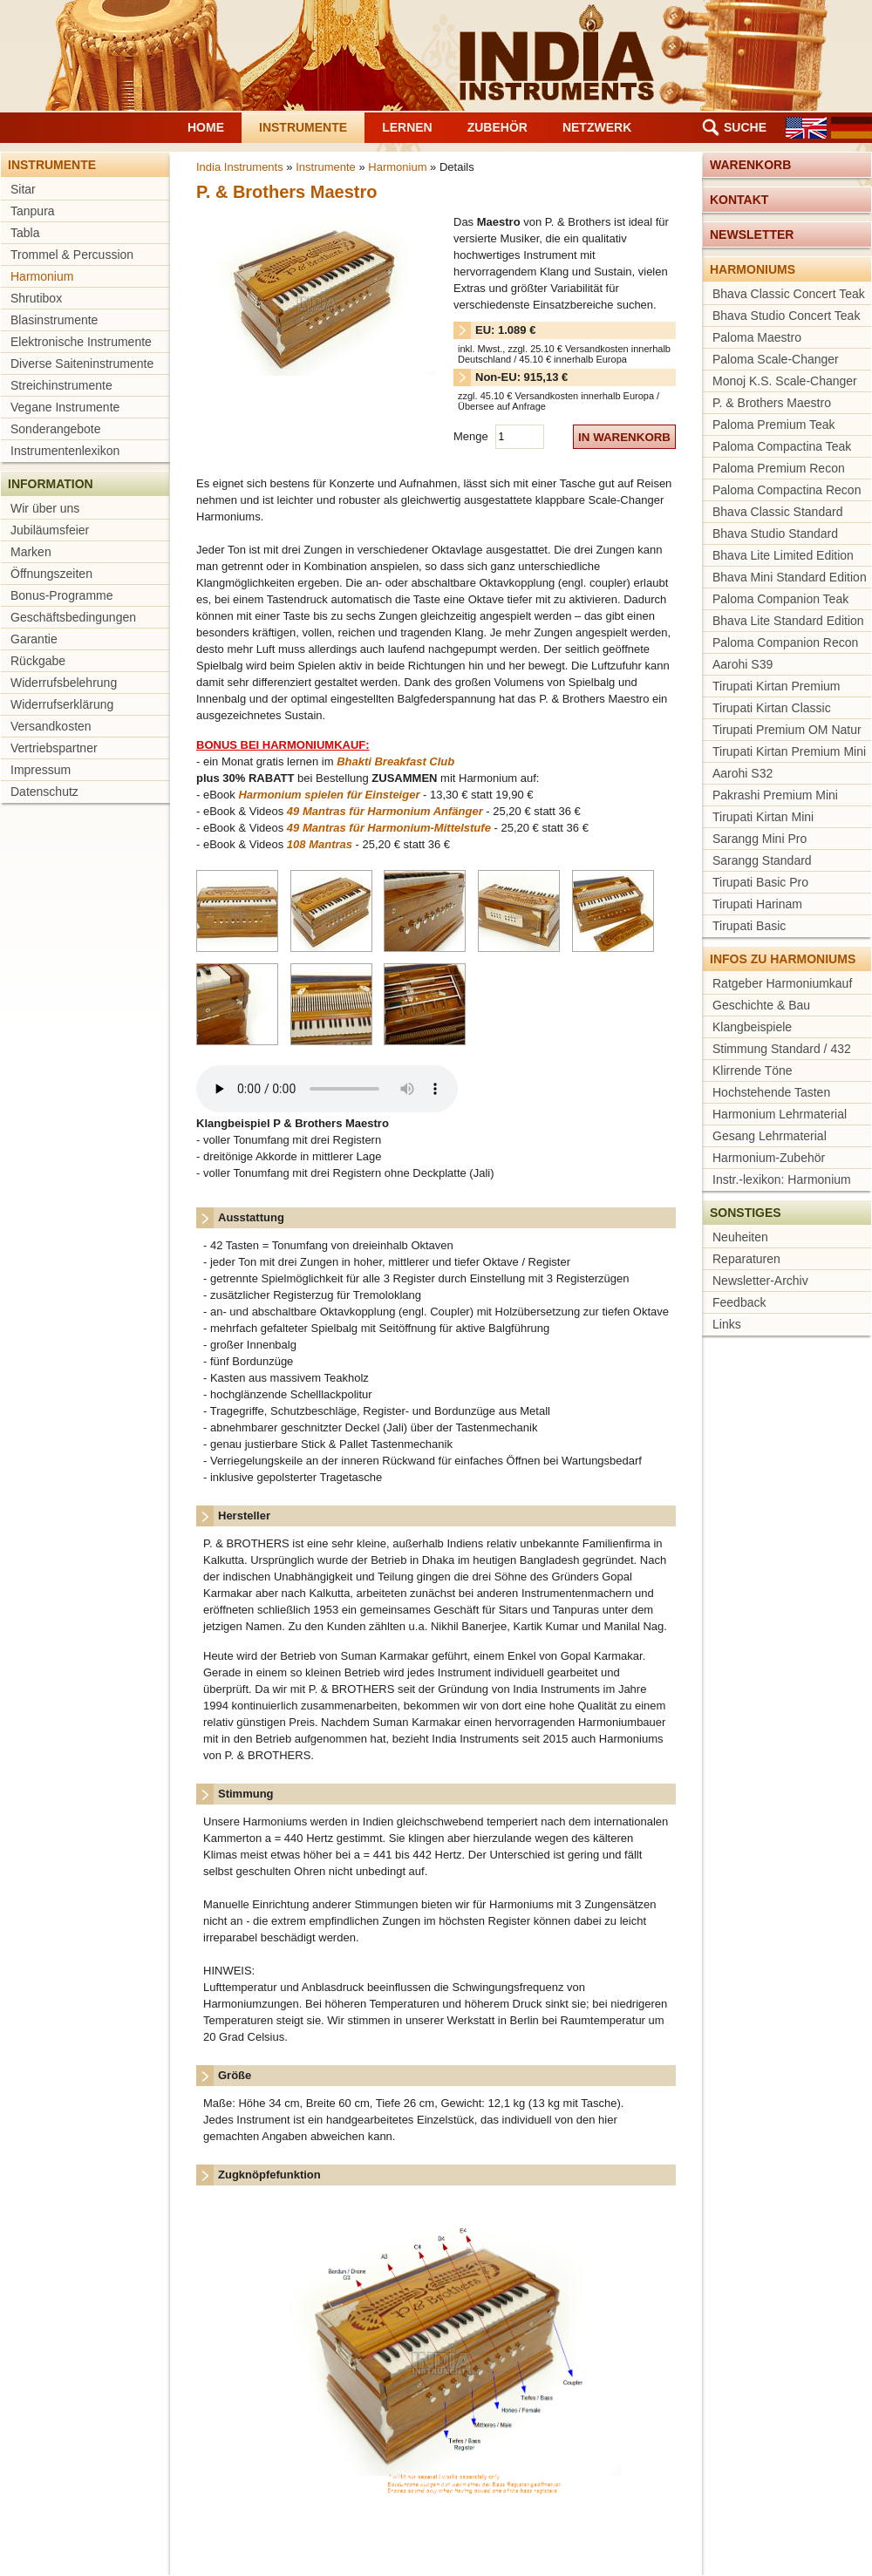  Describe the element at coordinates (23, 189) in the screenshot. I see `Sitar` at that location.